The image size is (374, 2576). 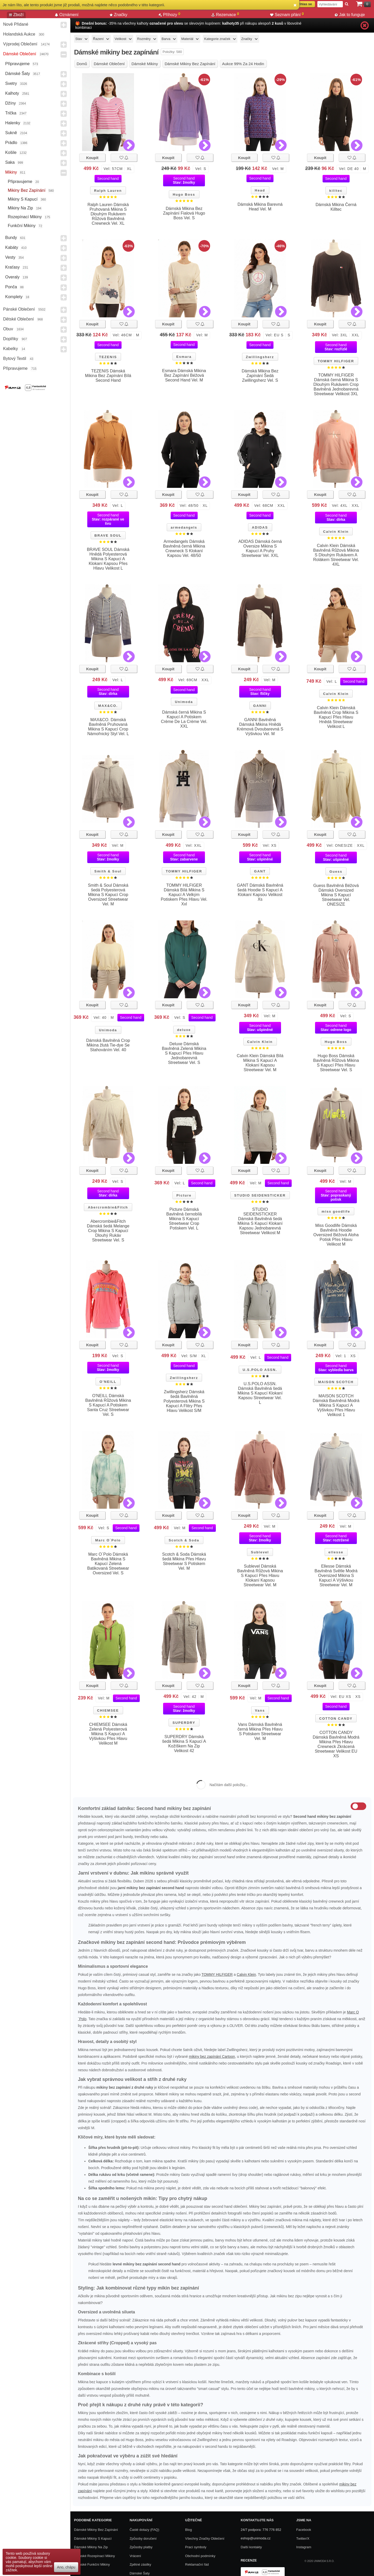 I want to click on Vans Dámská Bavlněná černá Mikina Přes Hlavu S Potiskem Streetwear Vel. M, so click(x=260, y=1731).